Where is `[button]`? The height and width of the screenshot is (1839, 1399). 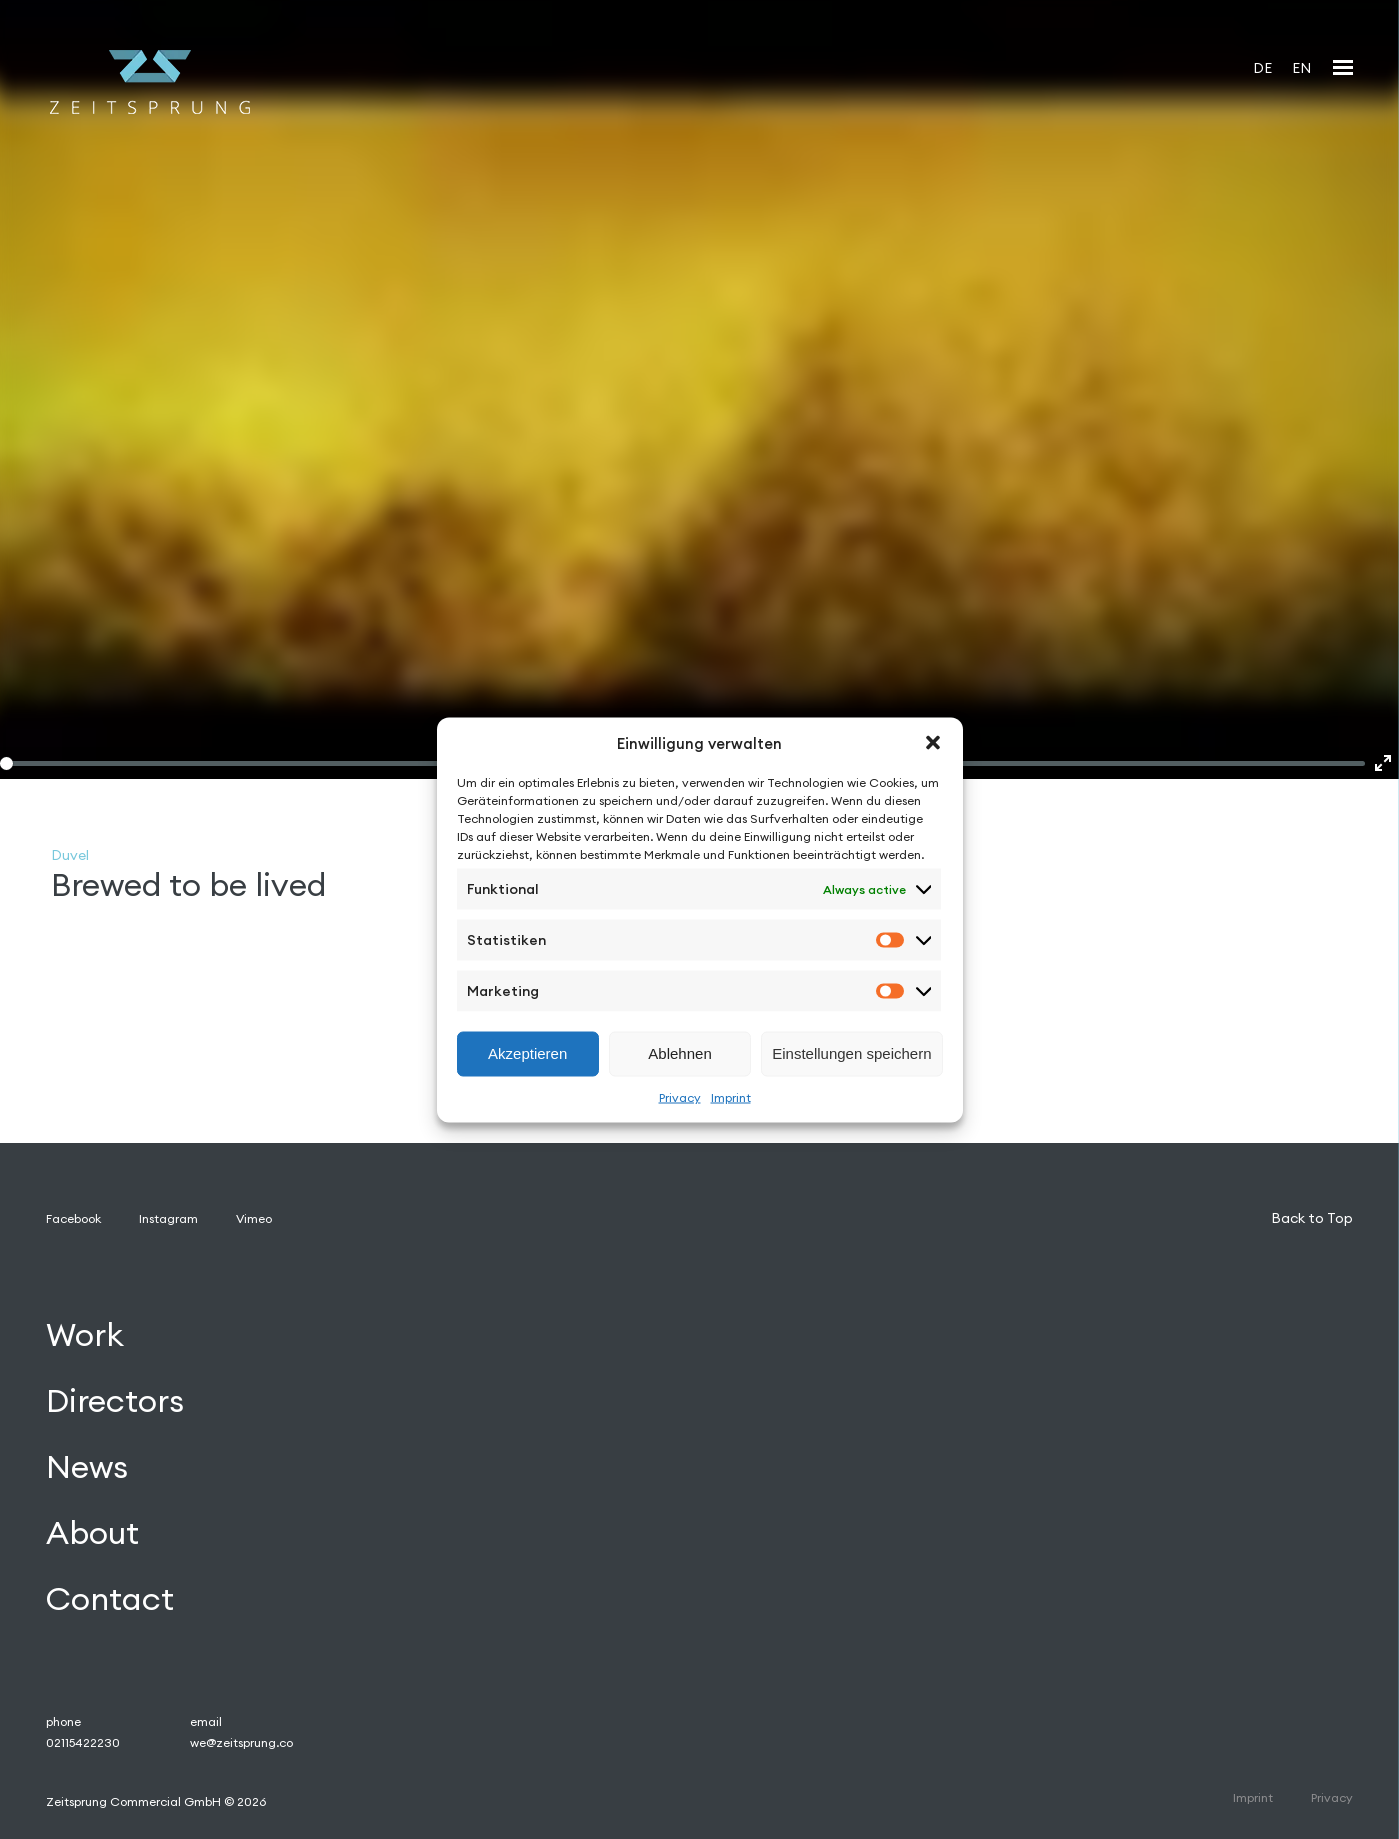 [button] is located at coordinates (933, 743).